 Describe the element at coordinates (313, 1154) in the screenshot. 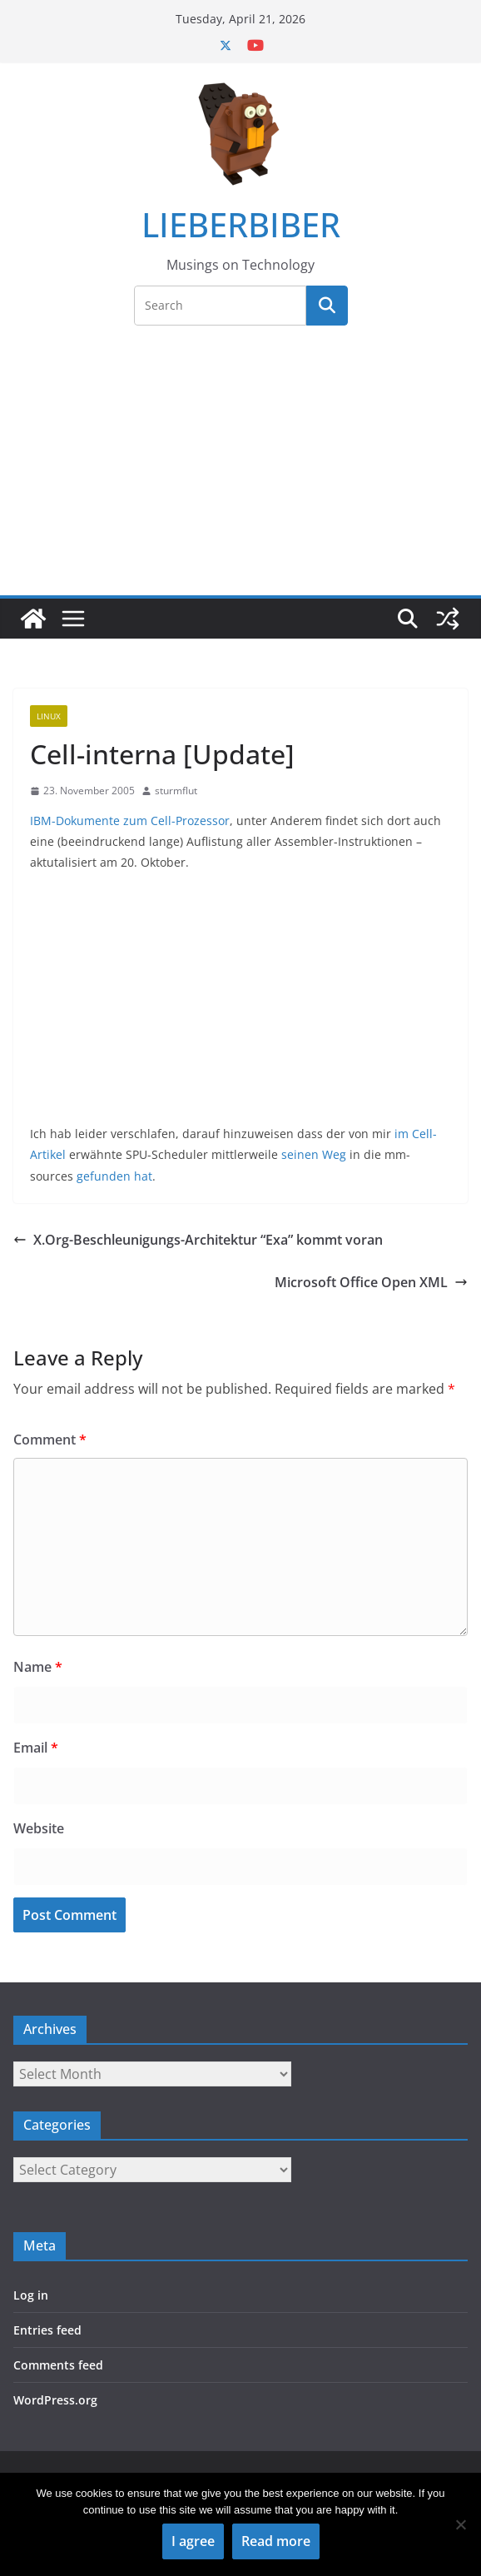

I see `seinen Weg` at that location.